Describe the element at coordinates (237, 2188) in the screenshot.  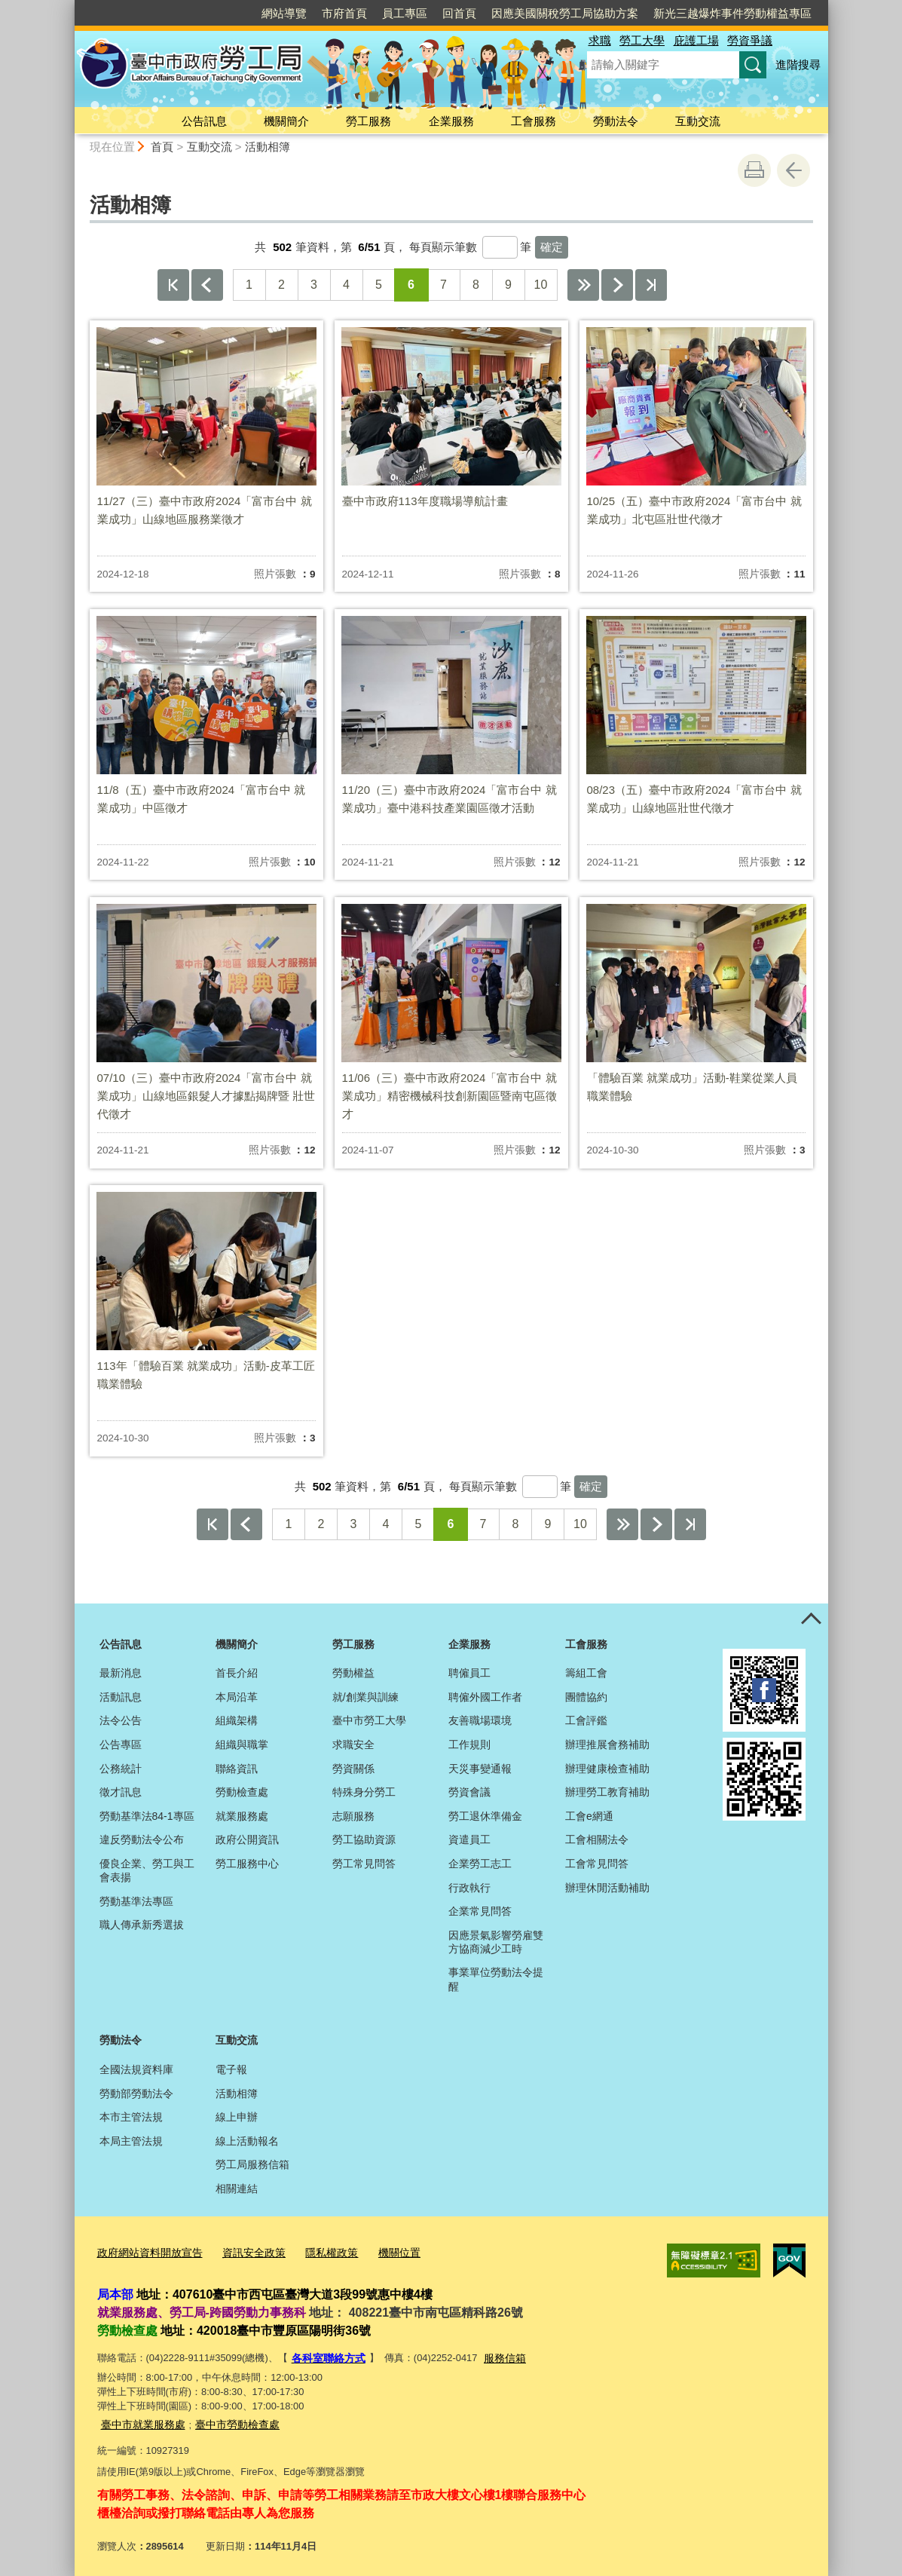
I see `相關連結` at that location.